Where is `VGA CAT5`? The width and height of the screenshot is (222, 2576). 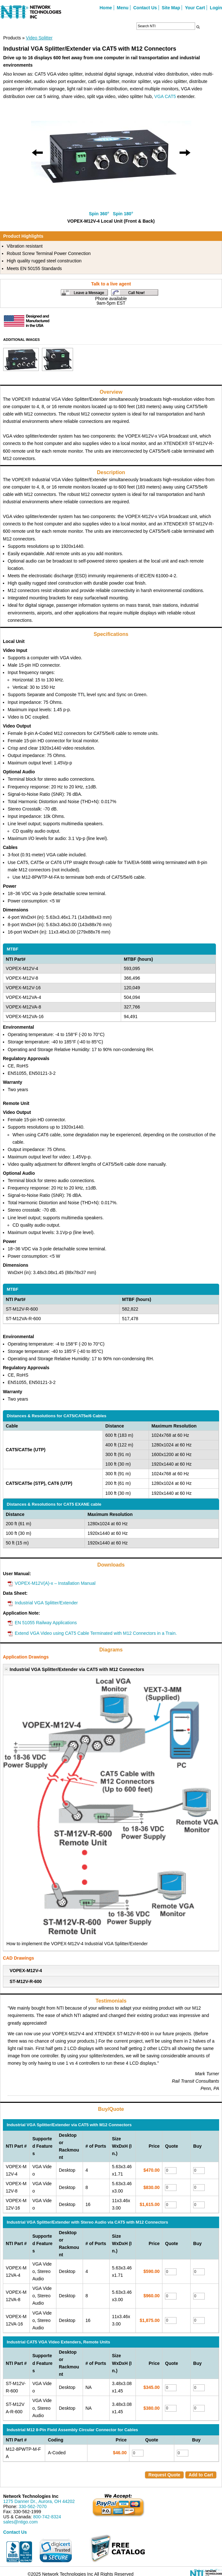
VGA CAT5 is located at coordinates (165, 96).